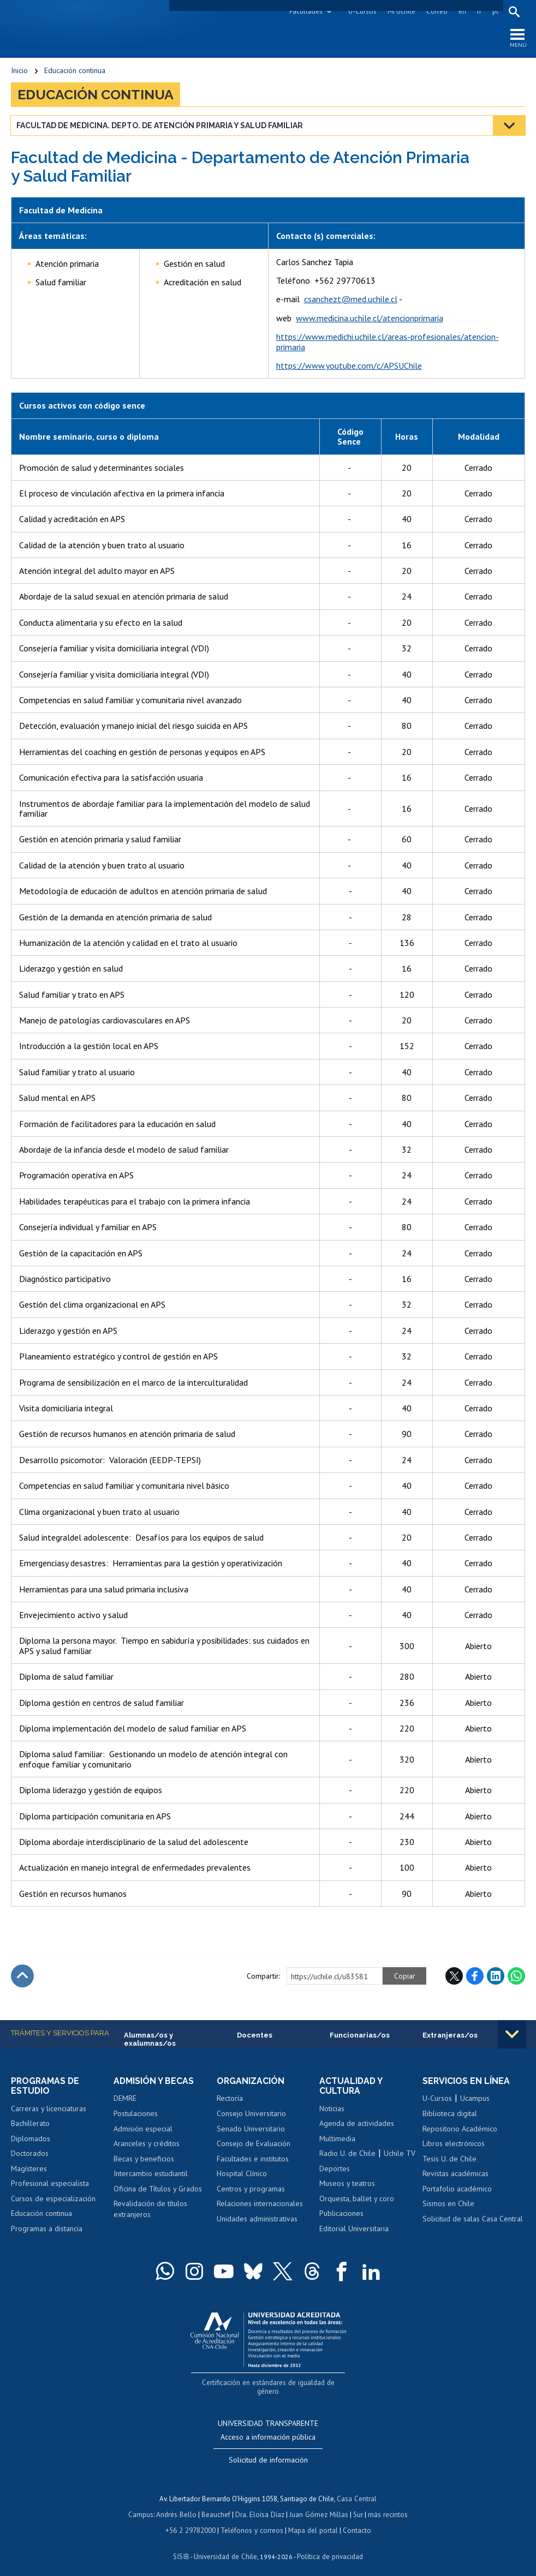  Describe the element at coordinates (29, 2169) in the screenshot. I see `Magísteres` at that location.